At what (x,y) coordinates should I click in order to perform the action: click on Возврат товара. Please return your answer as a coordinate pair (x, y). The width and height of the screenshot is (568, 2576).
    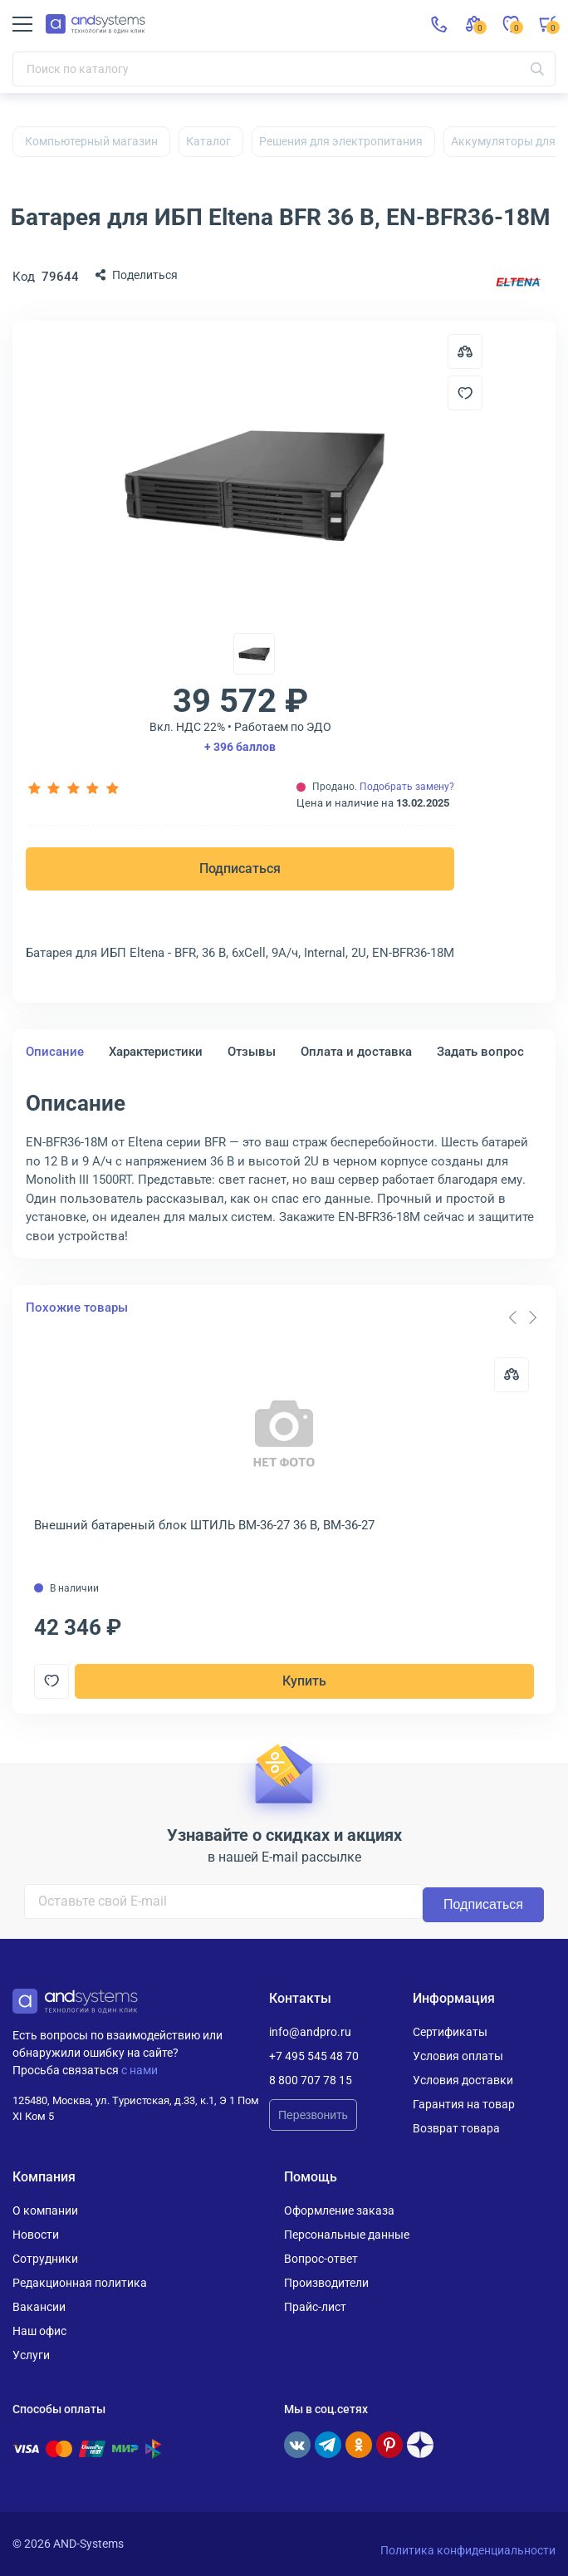
    Looking at the image, I should click on (456, 2128).